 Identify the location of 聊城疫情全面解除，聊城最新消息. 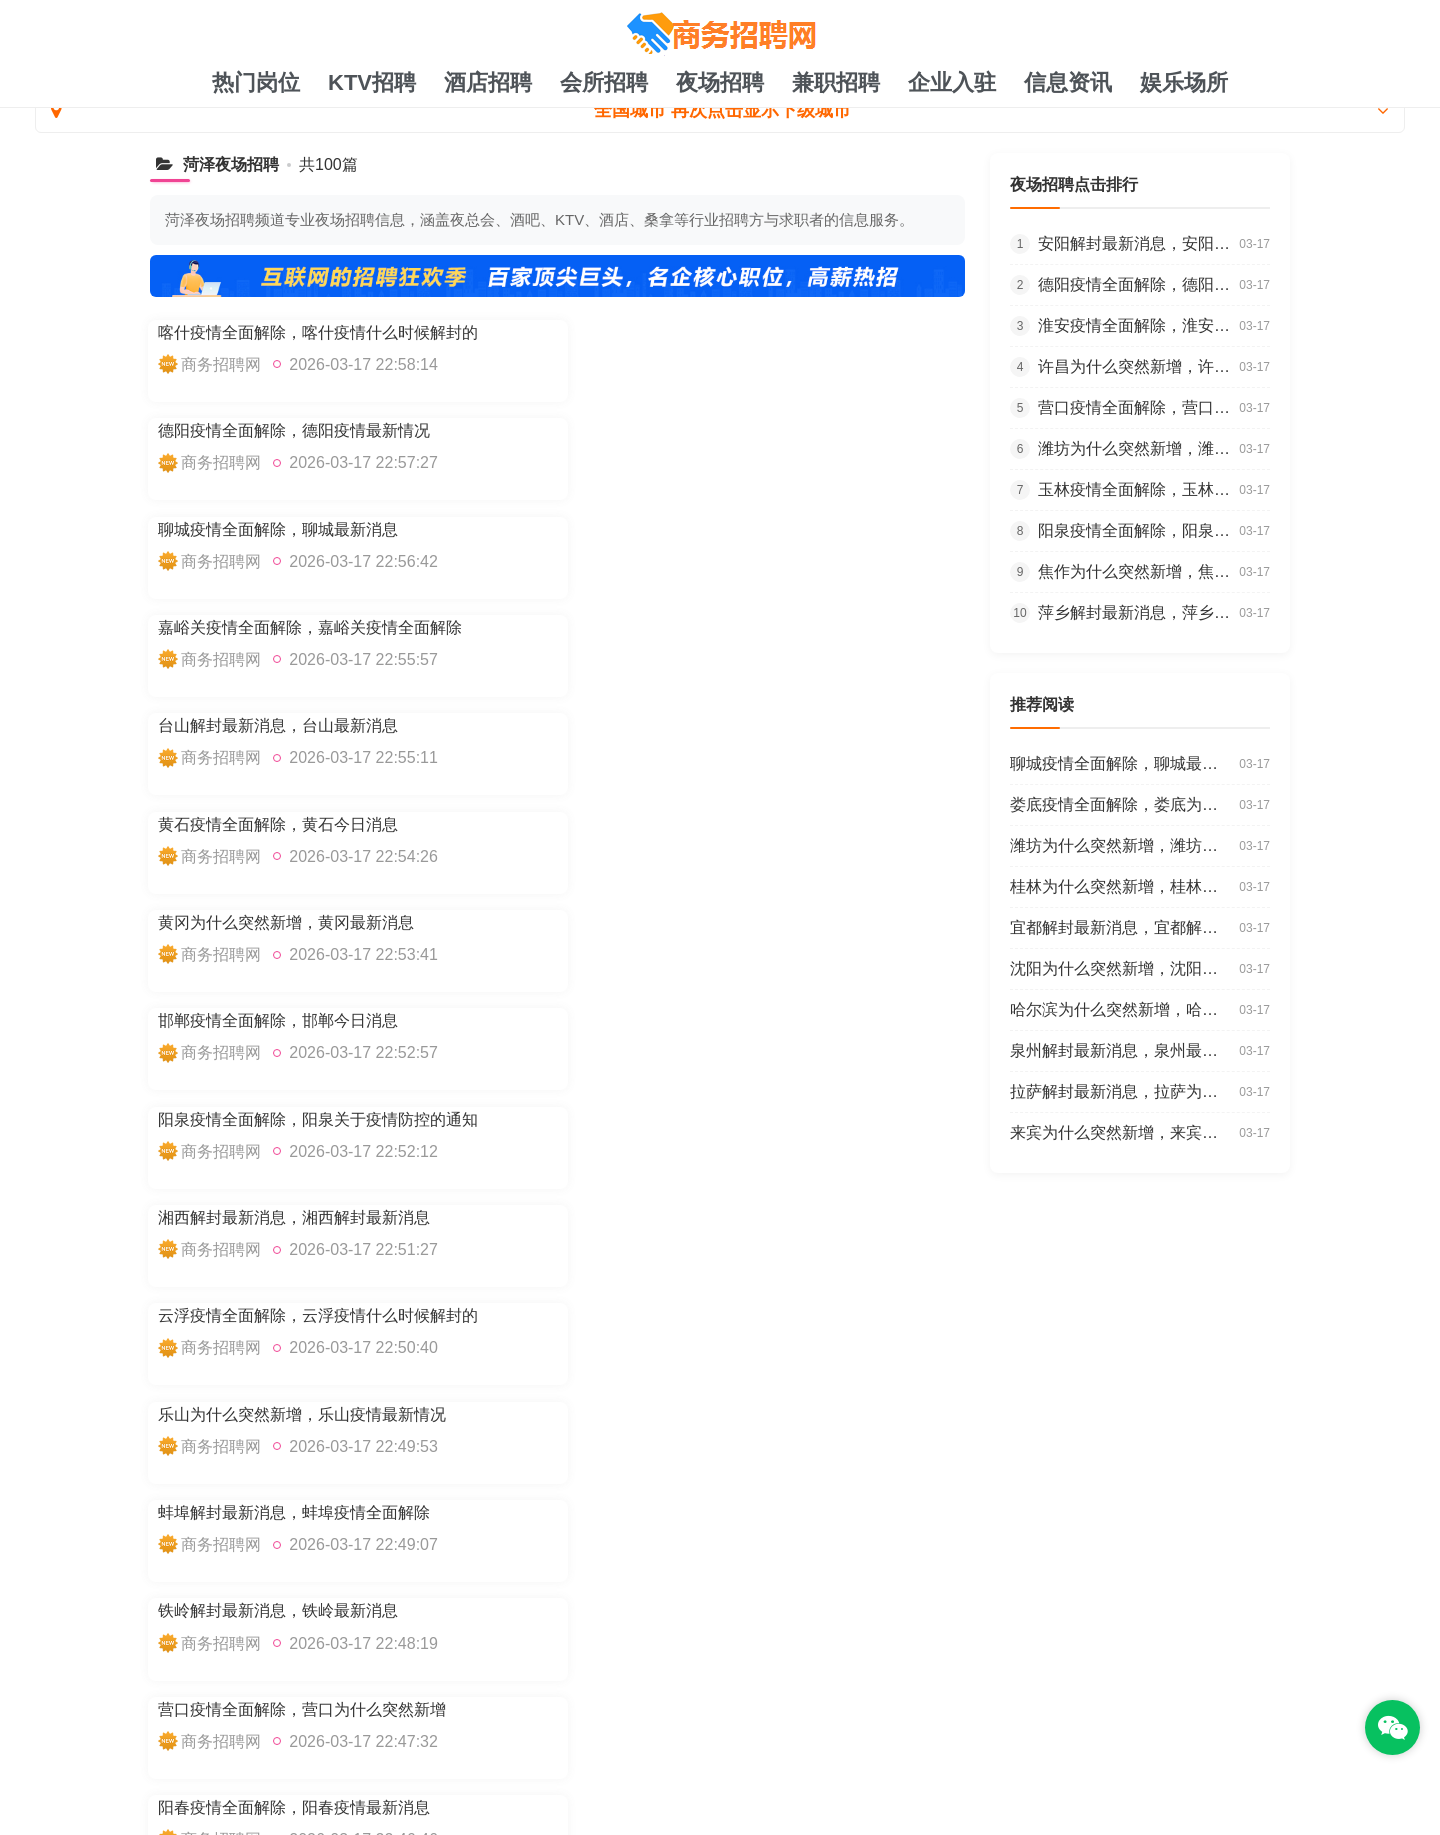
(278, 430).